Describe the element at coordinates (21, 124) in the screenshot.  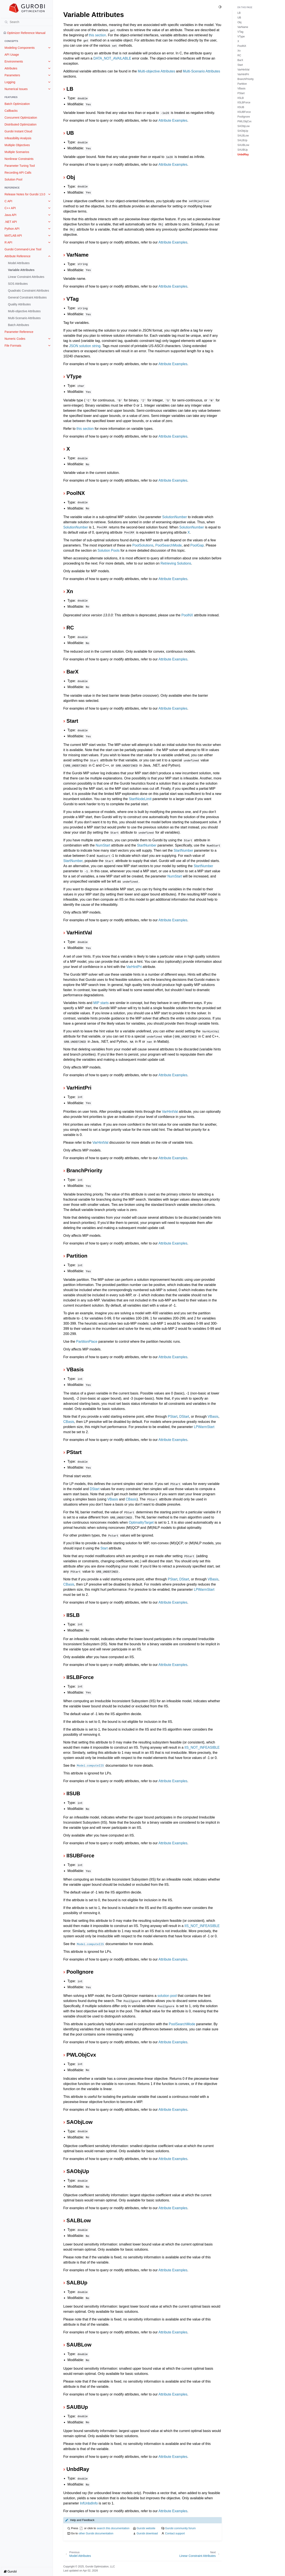
I see `Distributed Optimization` at that location.